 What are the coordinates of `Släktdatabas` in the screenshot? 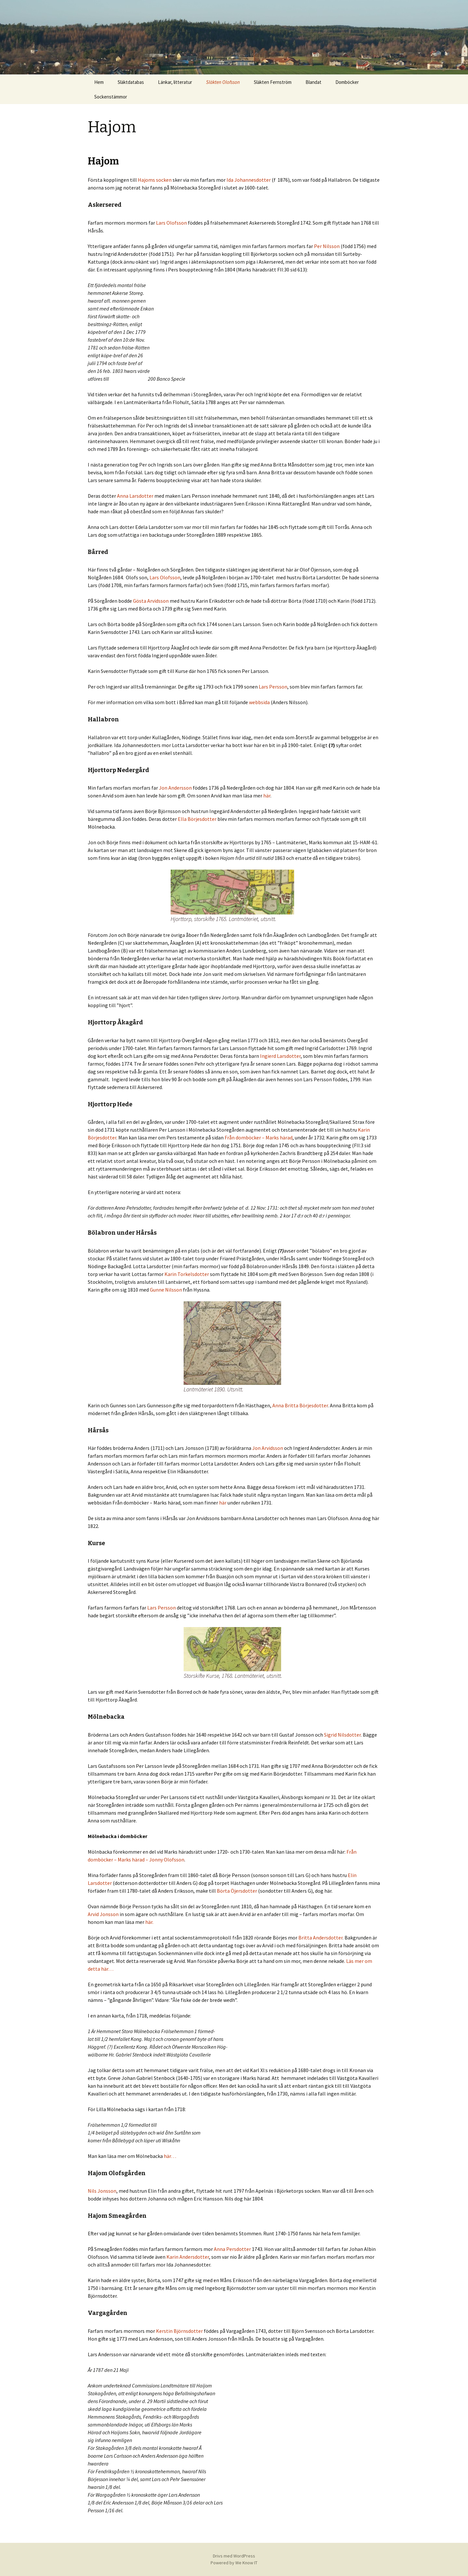 It's located at (131, 82).